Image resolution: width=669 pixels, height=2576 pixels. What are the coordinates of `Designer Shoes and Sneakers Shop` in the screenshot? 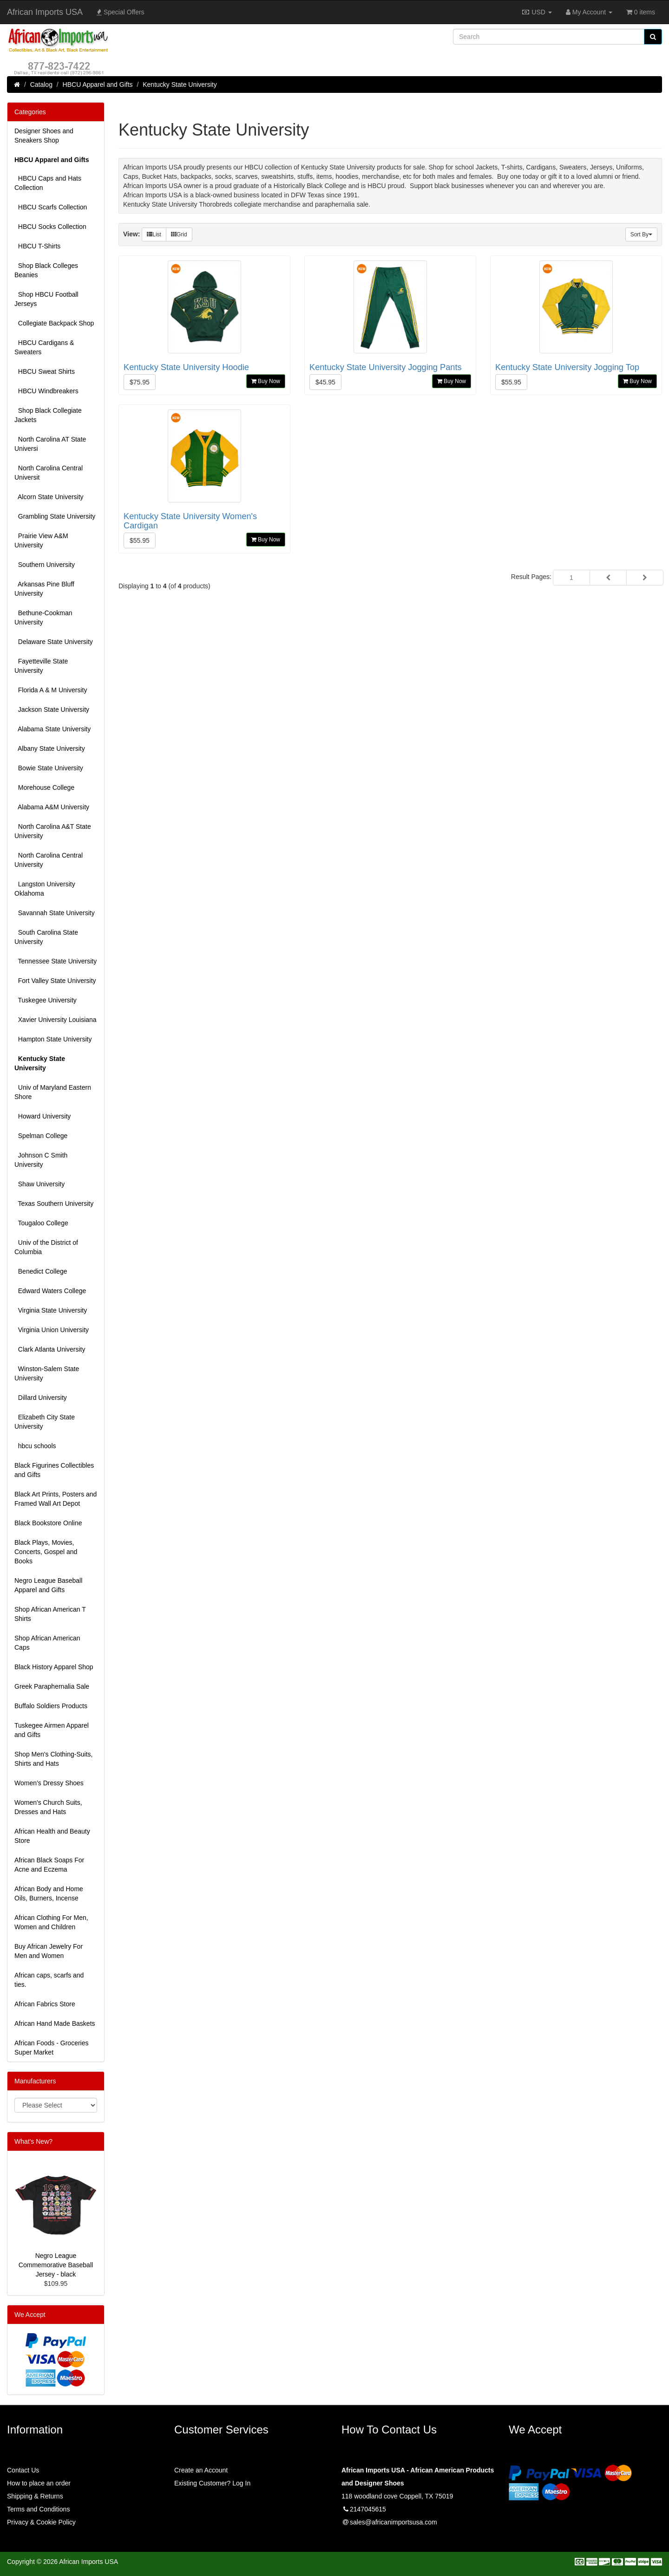 It's located at (43, 135).